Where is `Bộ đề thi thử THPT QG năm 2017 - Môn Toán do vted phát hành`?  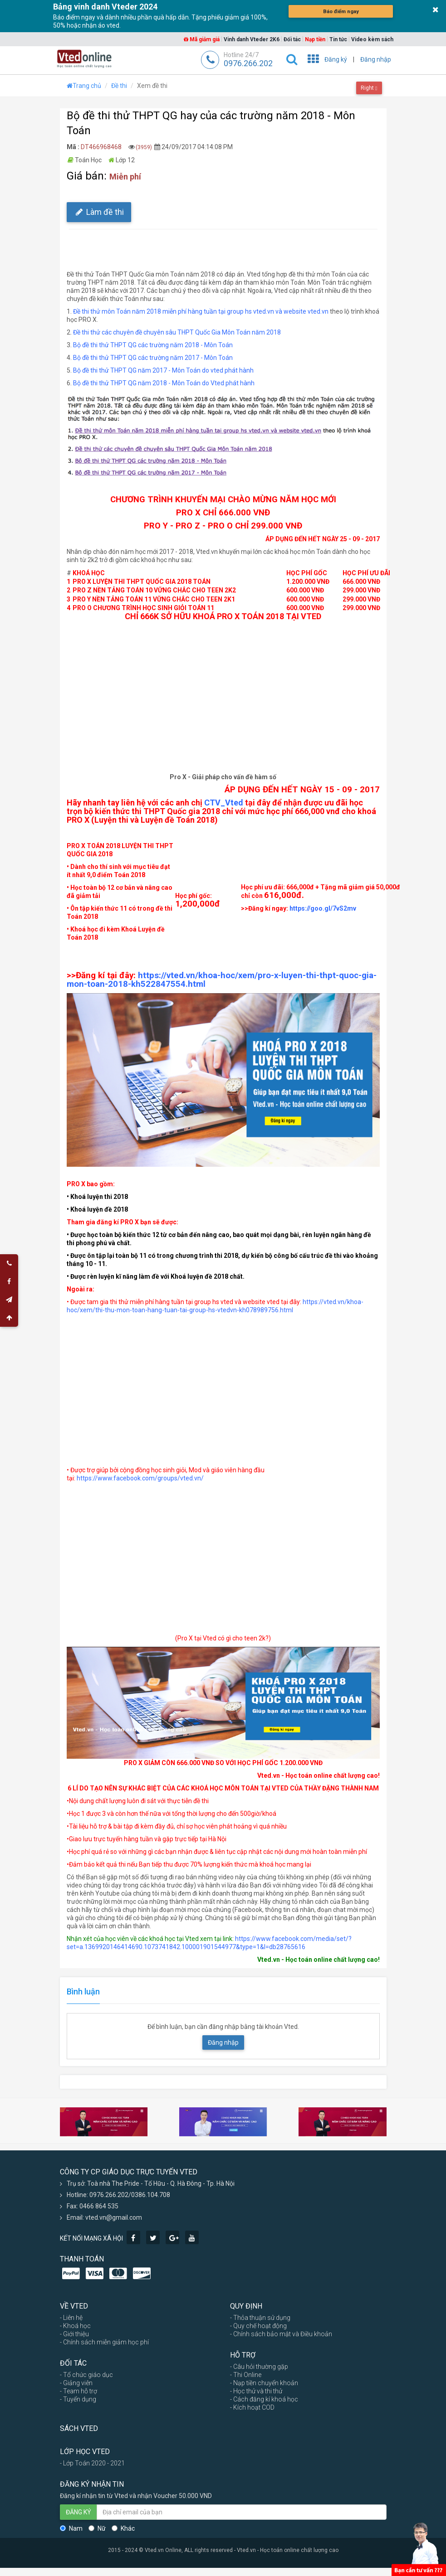
Bộ đề thi thử THPT QG năm 2017 - Môn Toán do vted phát hành is located at coordinates (163, 370).